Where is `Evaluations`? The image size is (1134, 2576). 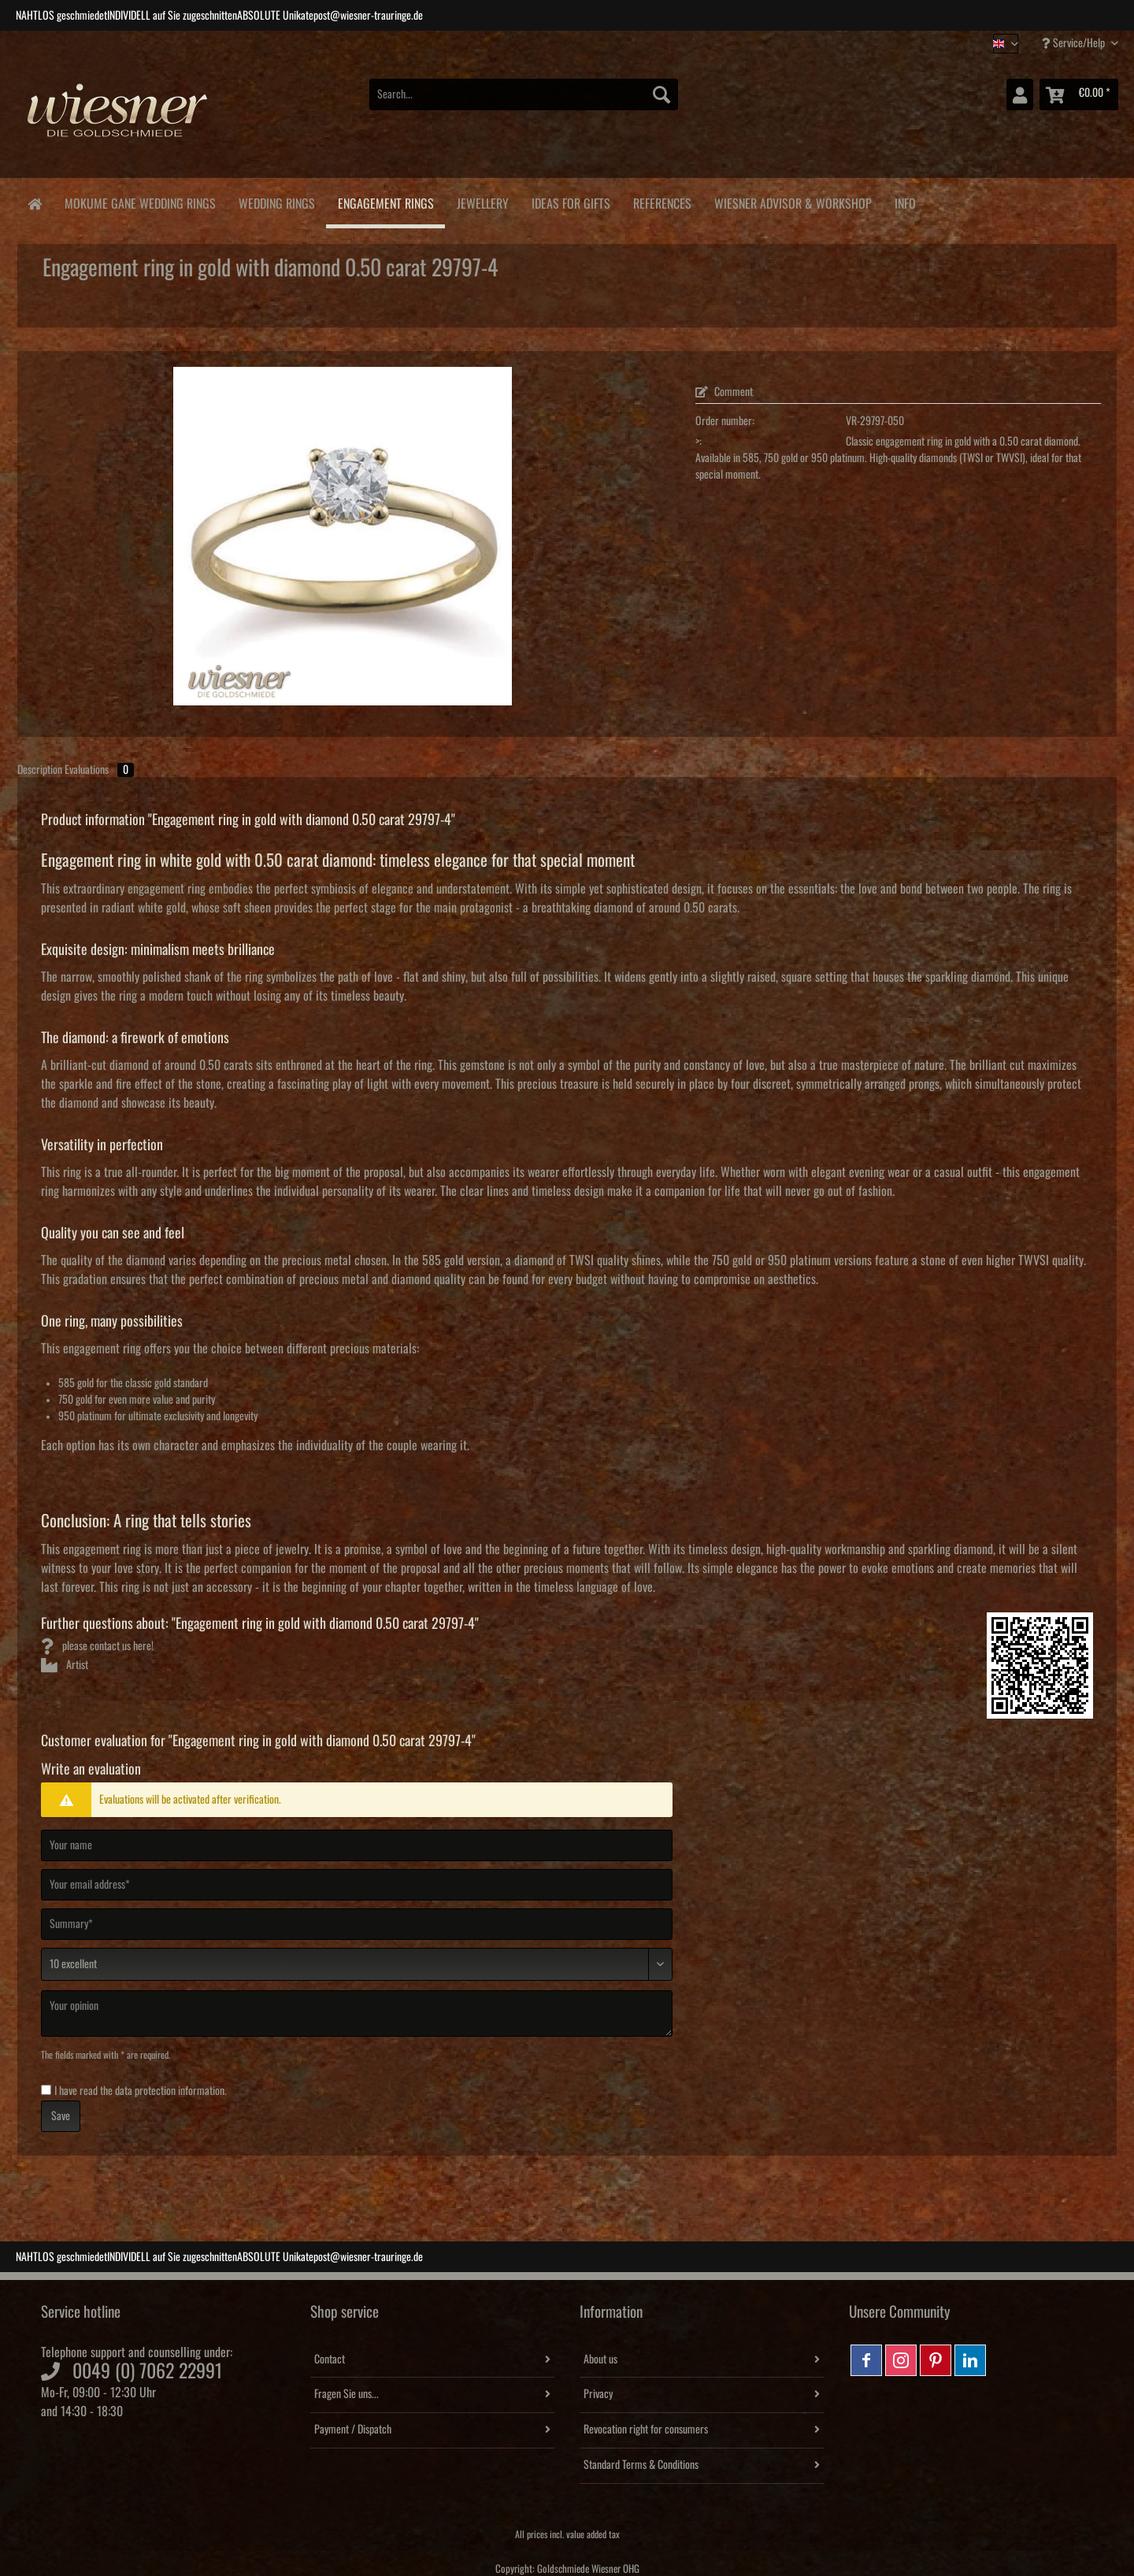 Evaluations is located at coordinates (99, 769).